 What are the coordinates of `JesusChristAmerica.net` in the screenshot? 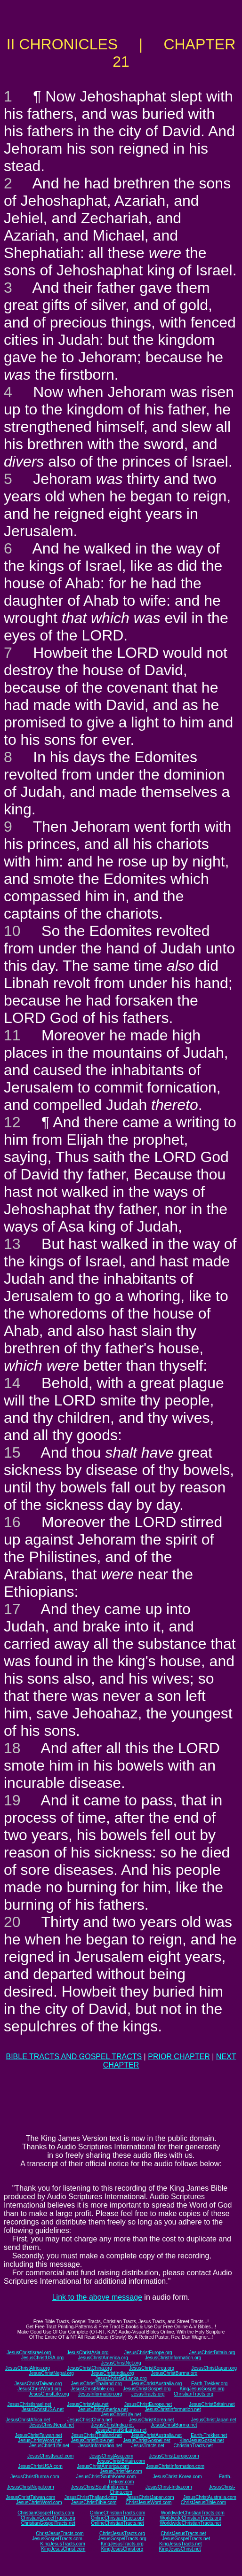 It's located at (103, 2409).